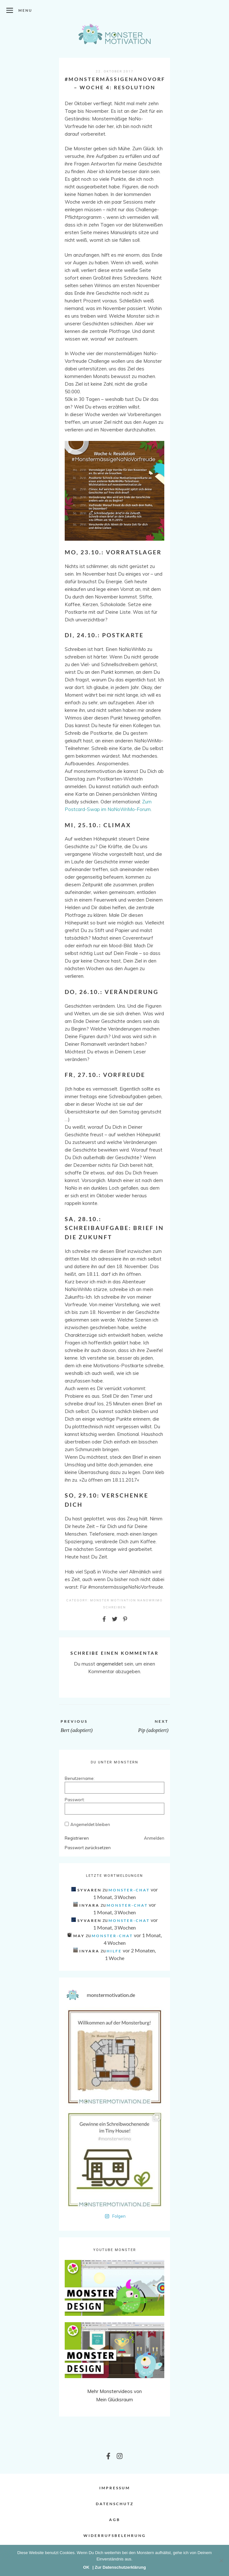  I want to click on Motivation, so click(123, 1600).